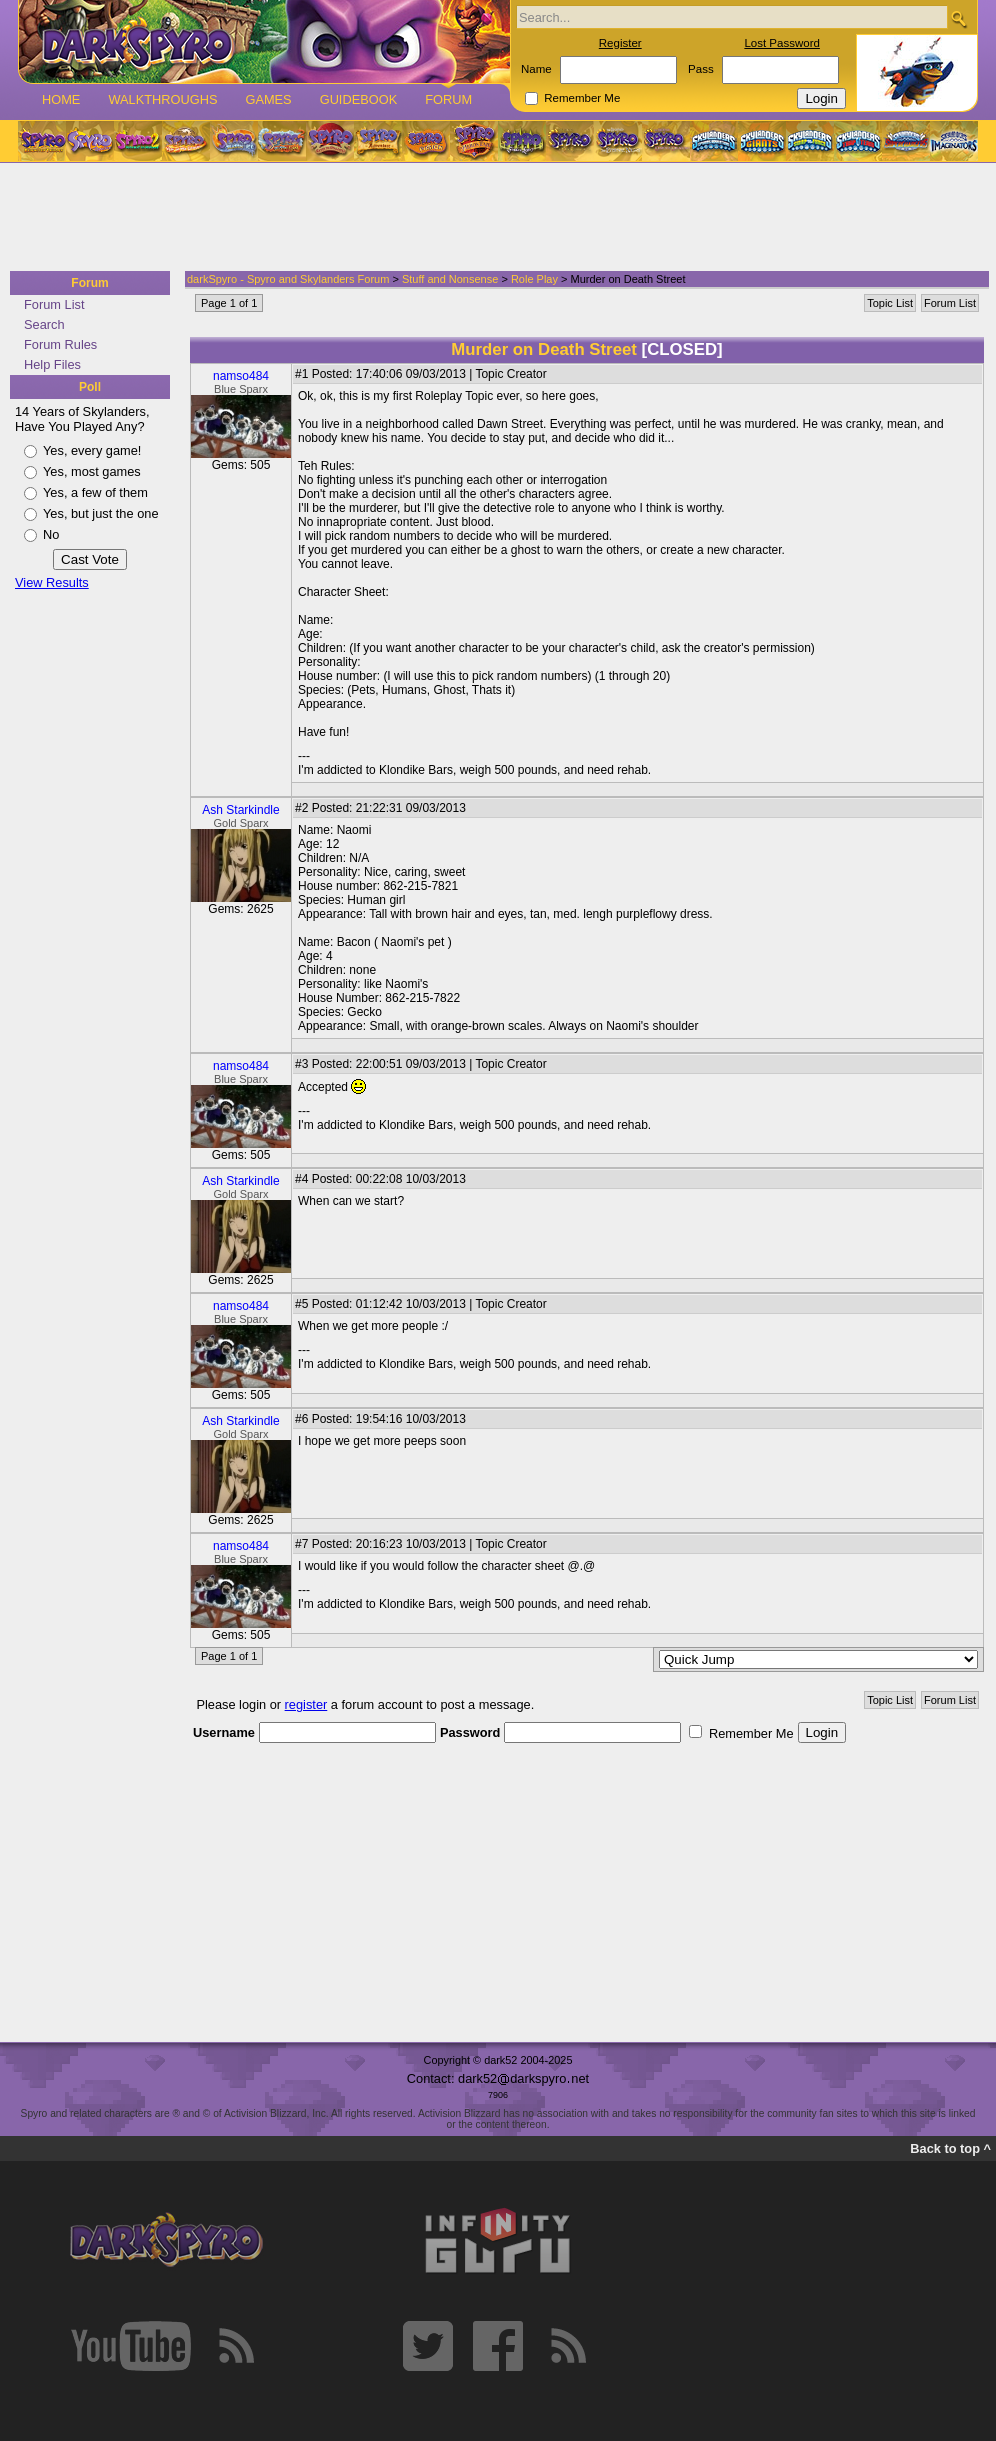 Image resolution: width=996 pixels, height=2441 pixels. What do you see at coordinates (90, 387) in the screenshot?
I see `Poll` at bounding box center [90, 387].